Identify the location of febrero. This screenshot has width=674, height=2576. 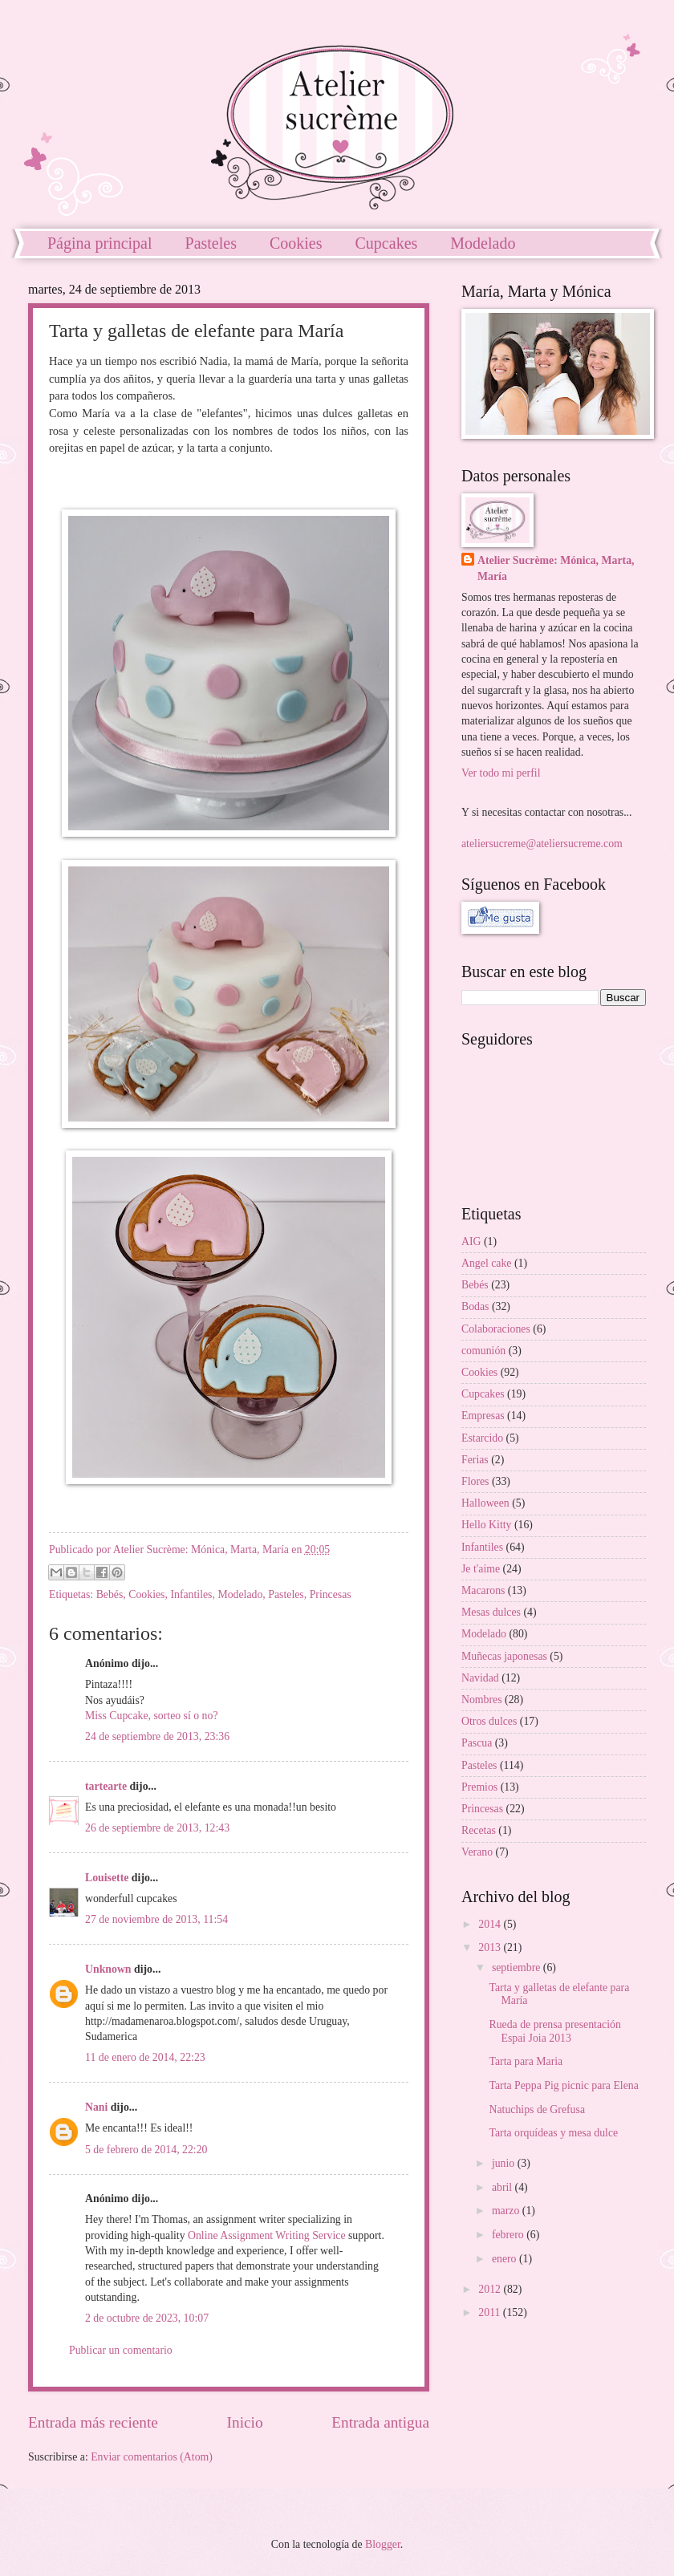
(509, 2235).